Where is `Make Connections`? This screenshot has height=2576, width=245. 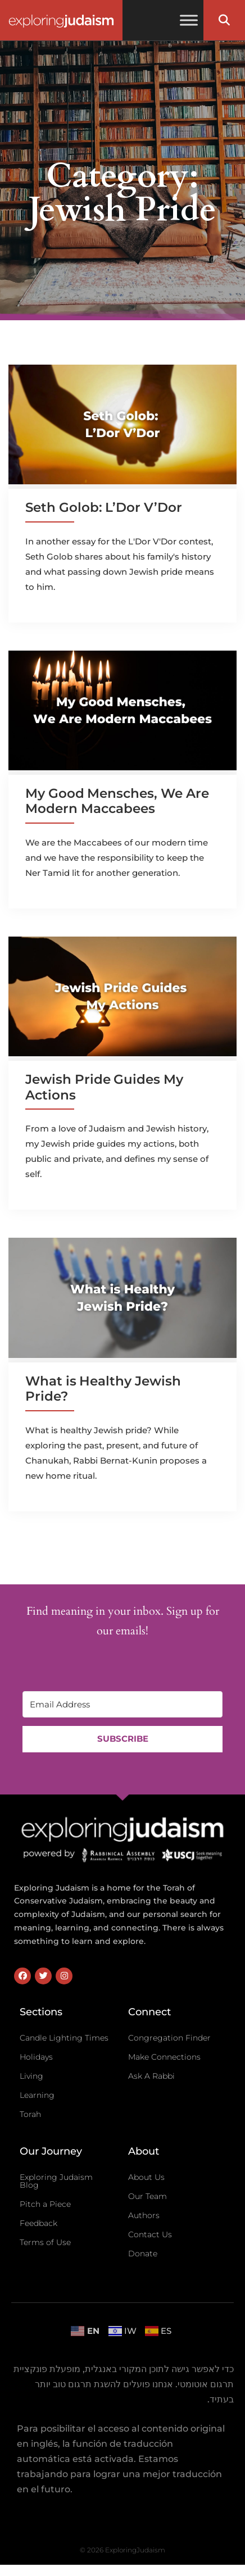
Make Connections is located at coordinates (164, 2057).